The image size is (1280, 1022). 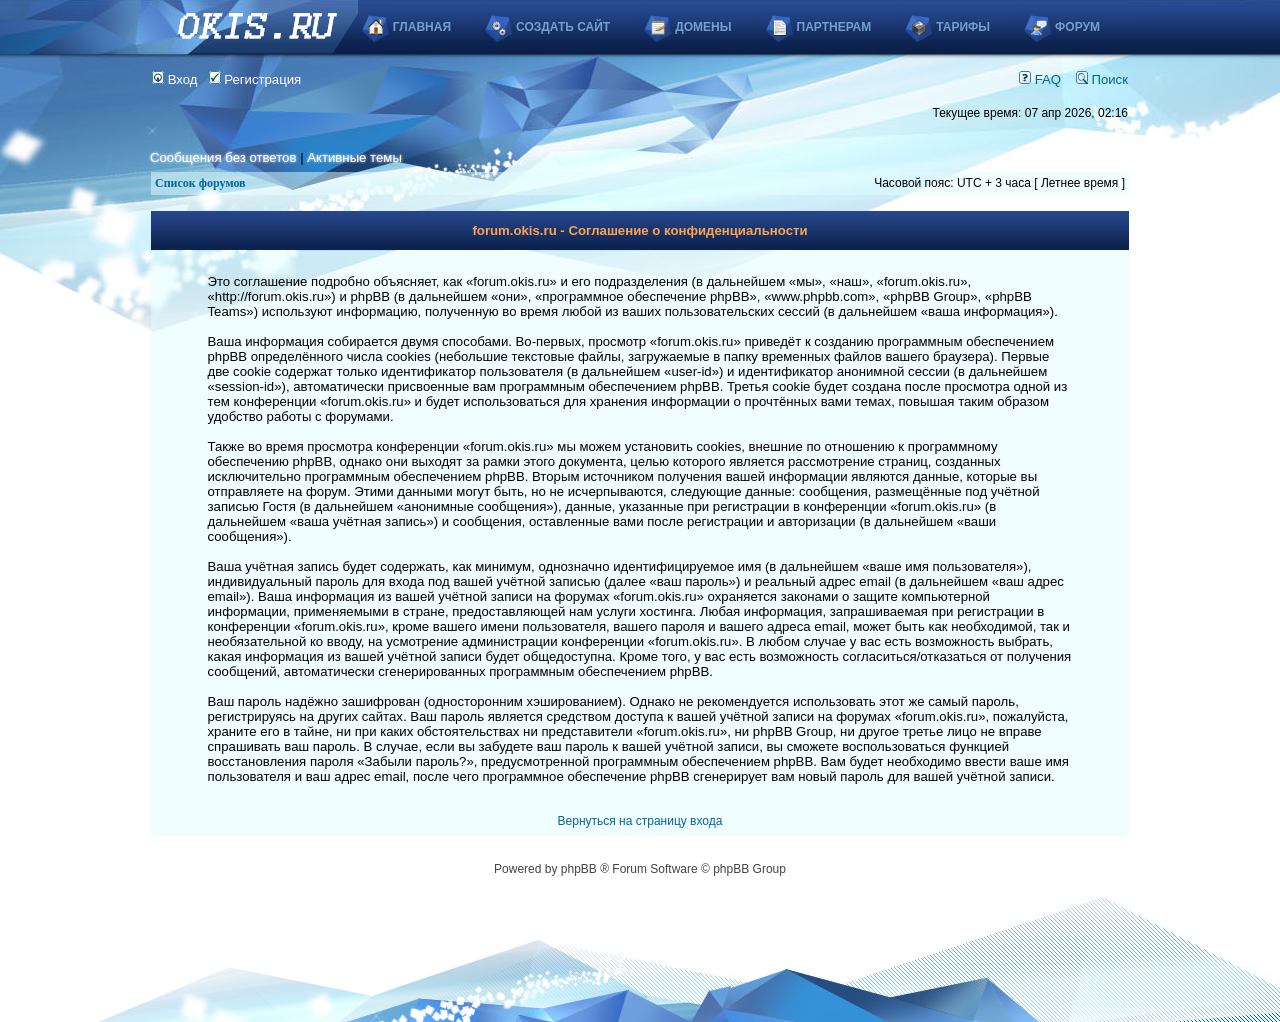 I want to click on Список форумов, so click(x=200, y=183).